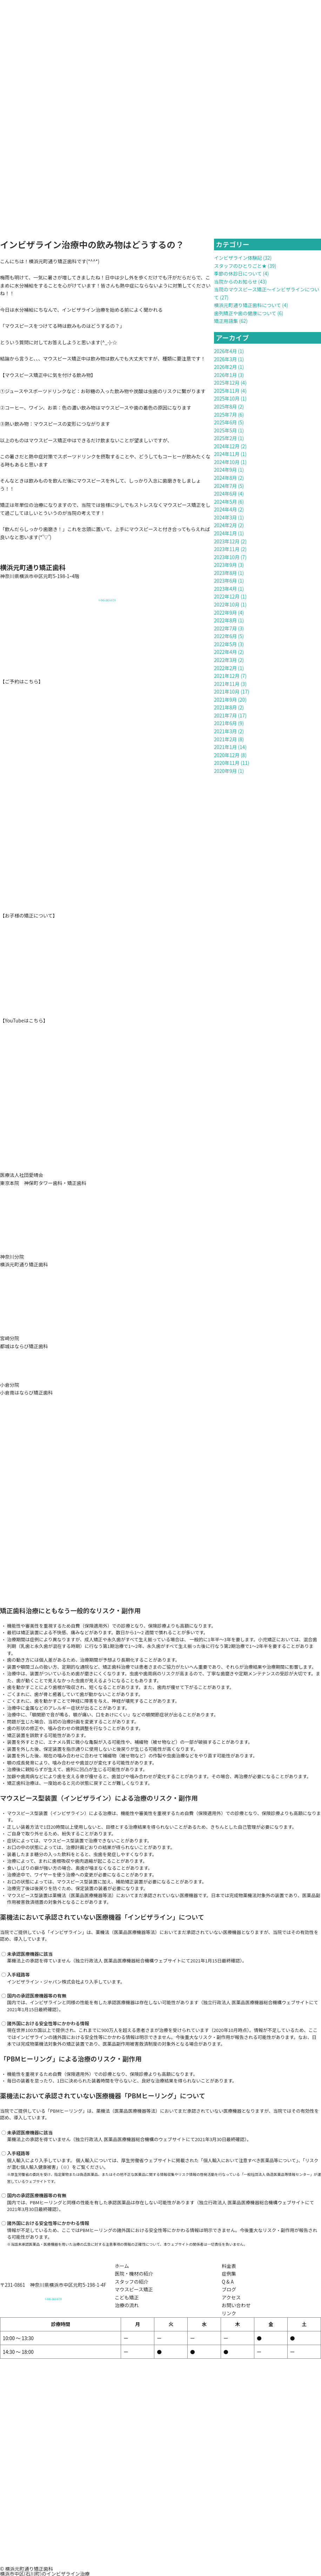 The width and height of the screenshot is (321, 2576). Describe the element at coordinates (247, 305) in the screenshot. I see `横浜元町通り矯正歯科について` at that location.